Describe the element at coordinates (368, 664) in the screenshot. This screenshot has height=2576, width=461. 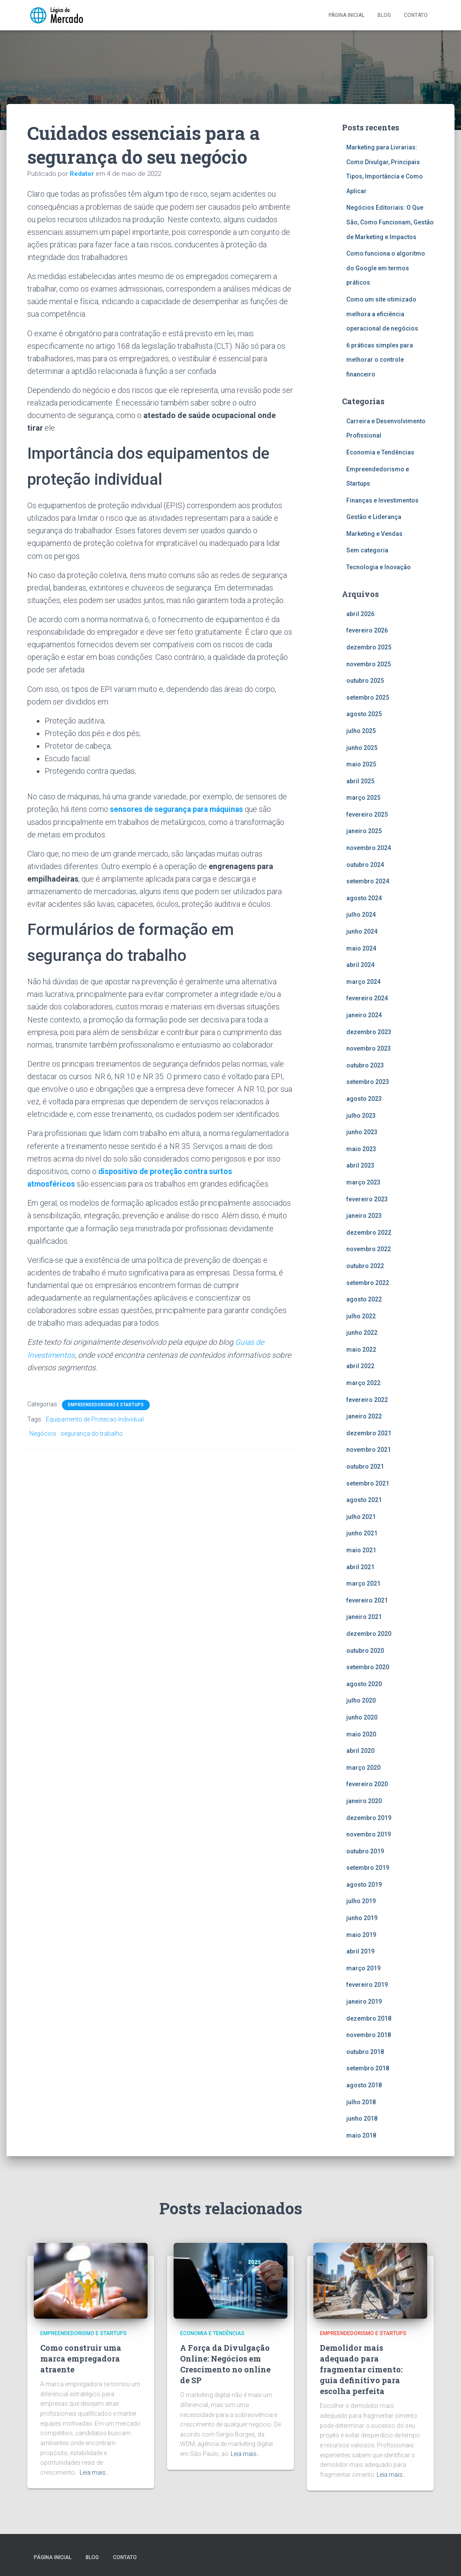
I see `novembro 2025` at that location.